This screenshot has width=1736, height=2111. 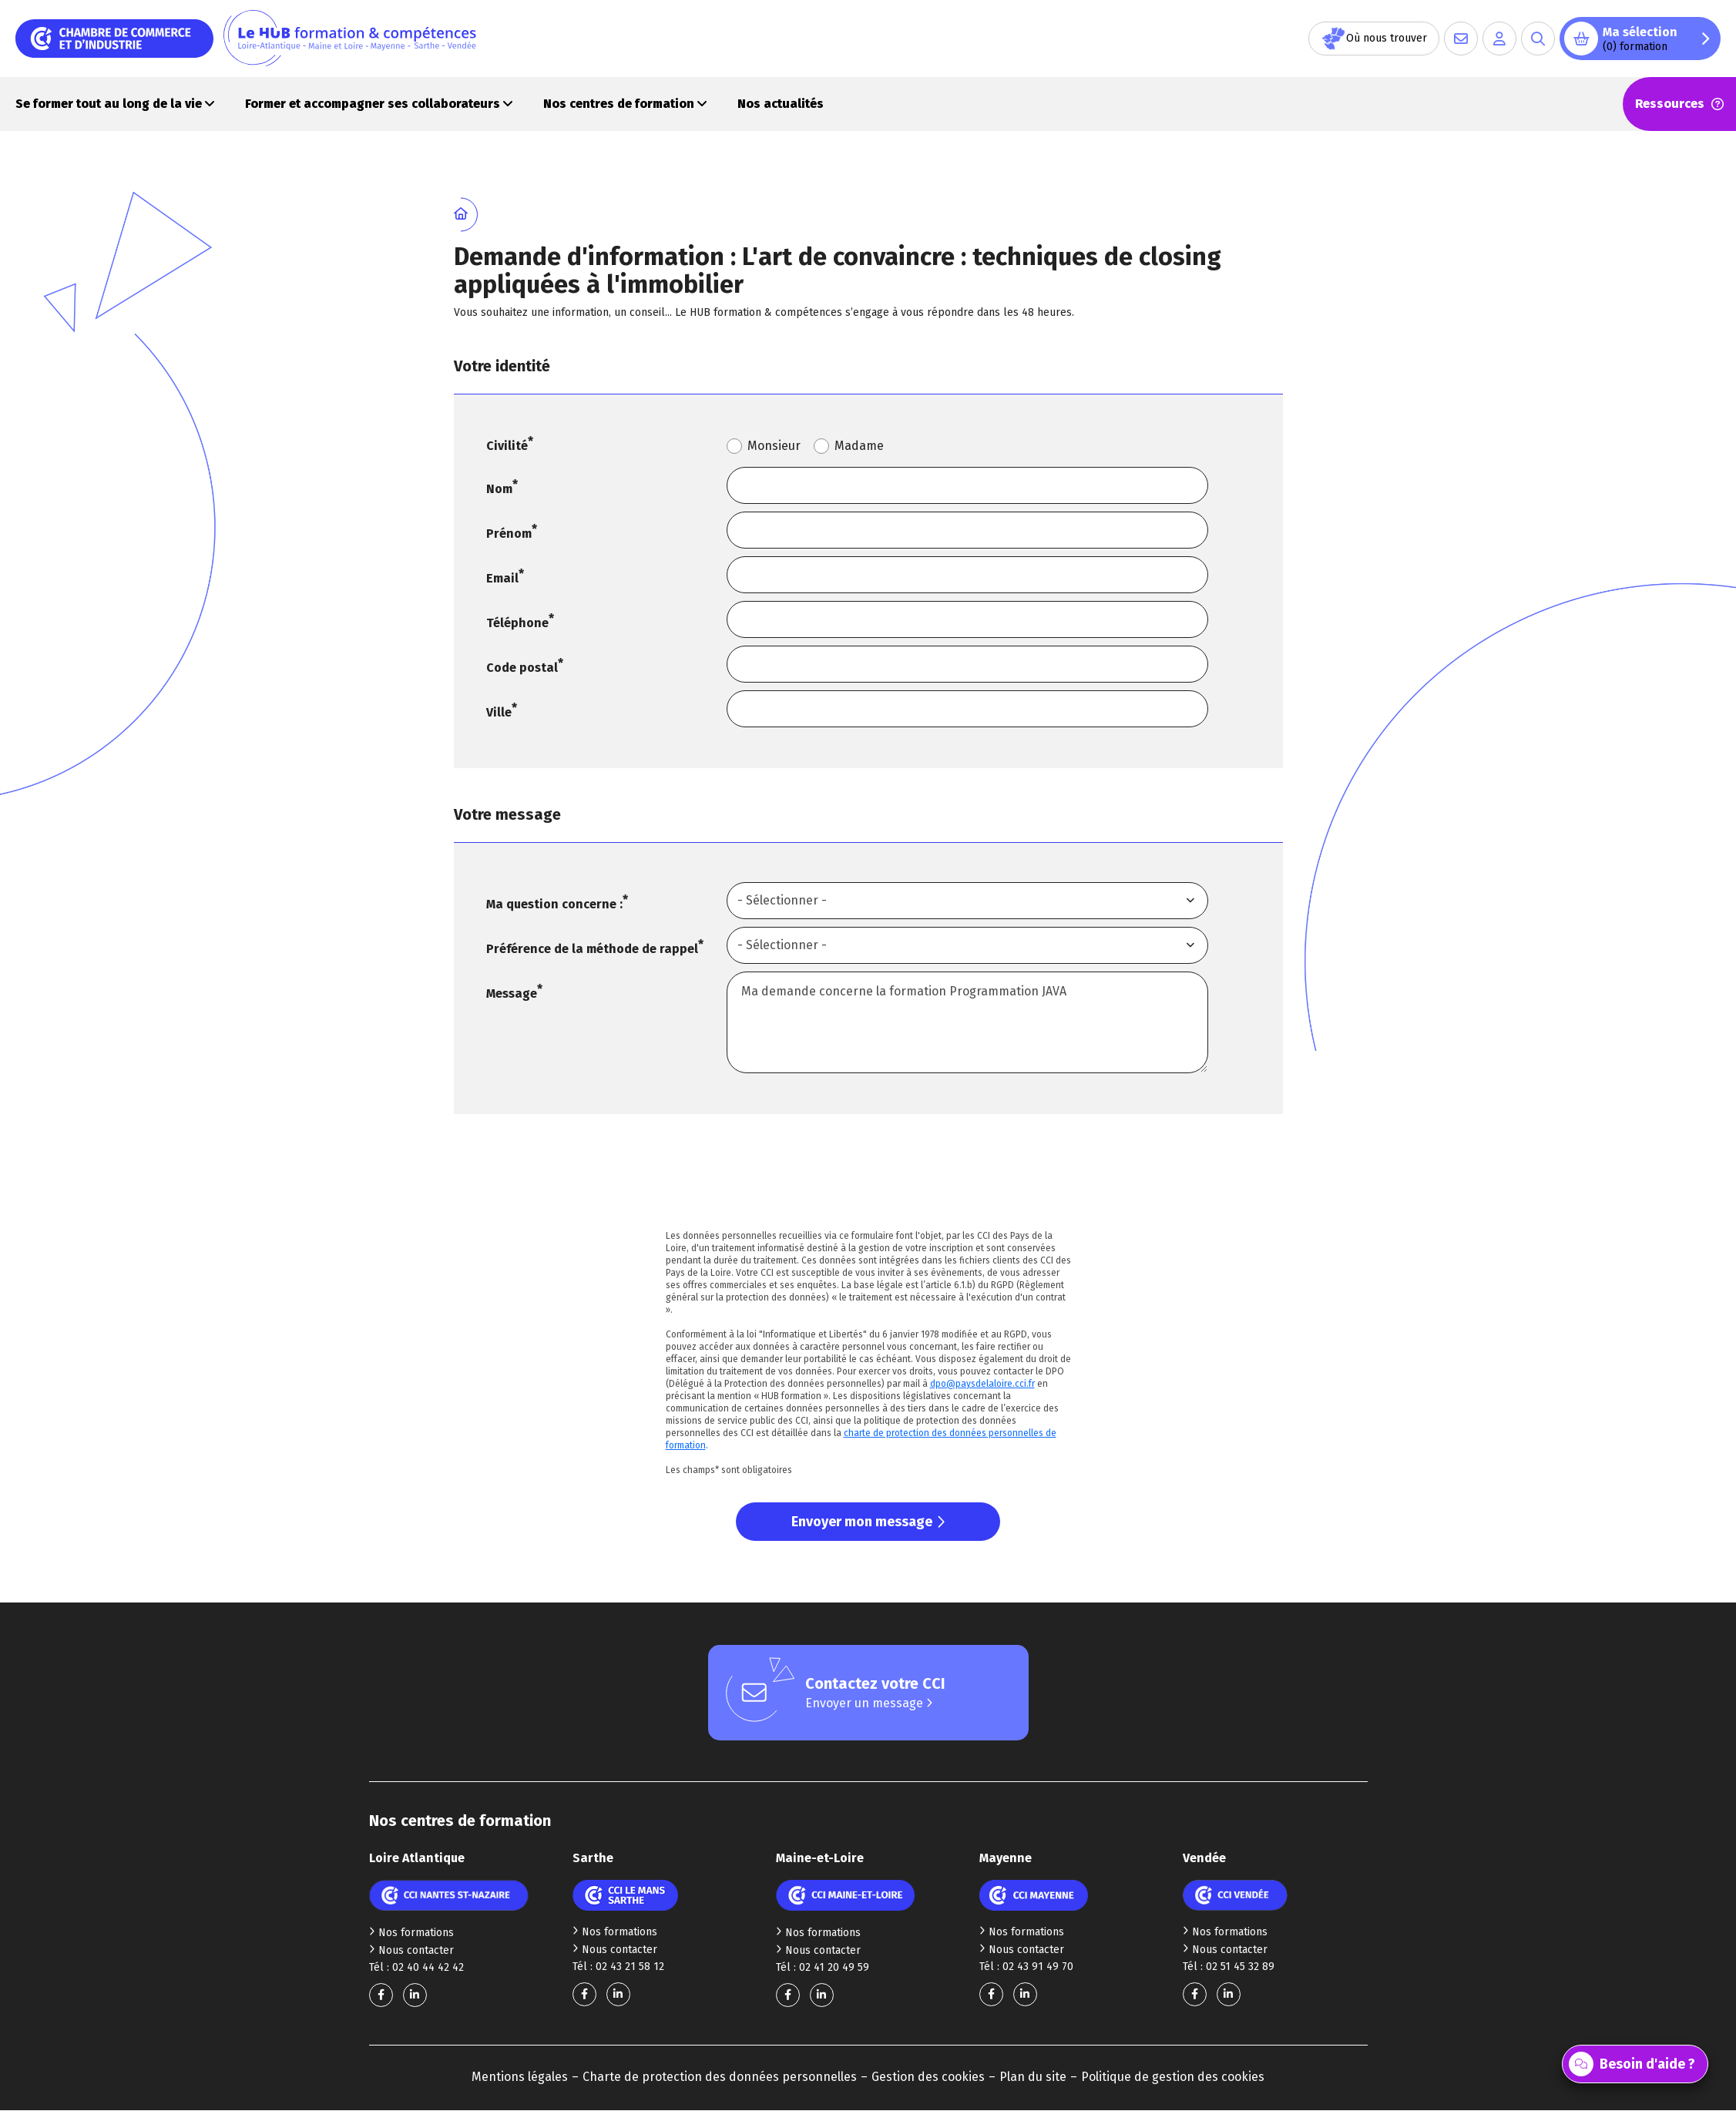 What do you see at coordinates (499, 489) in the screenshot?
I see `Nom` at bounding box center [499, 489].